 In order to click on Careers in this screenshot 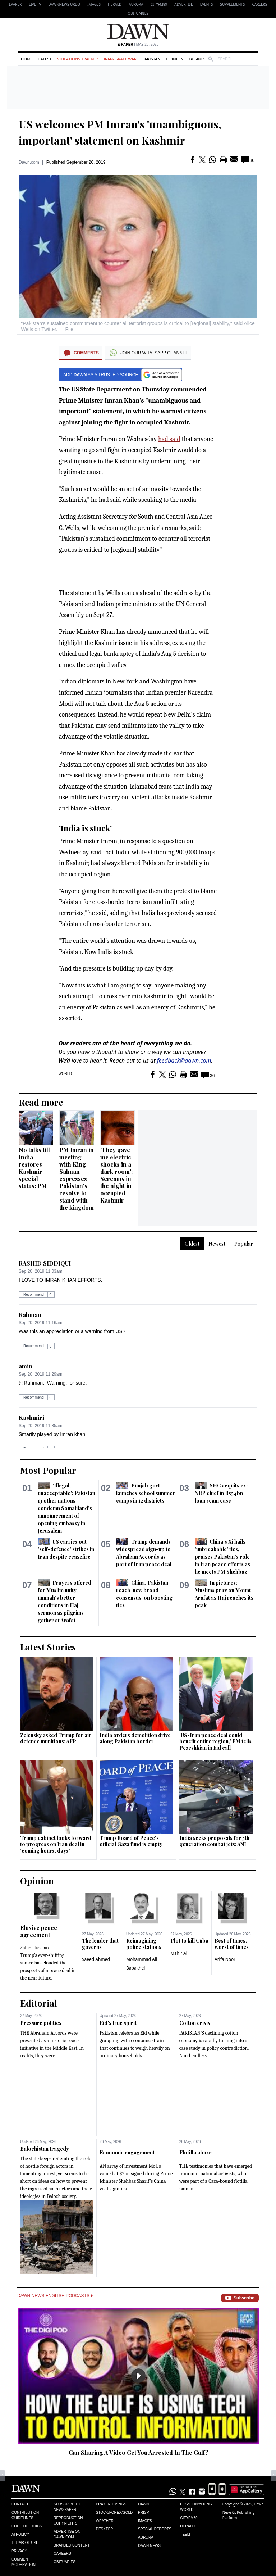, I will do `click(259, 4)`.